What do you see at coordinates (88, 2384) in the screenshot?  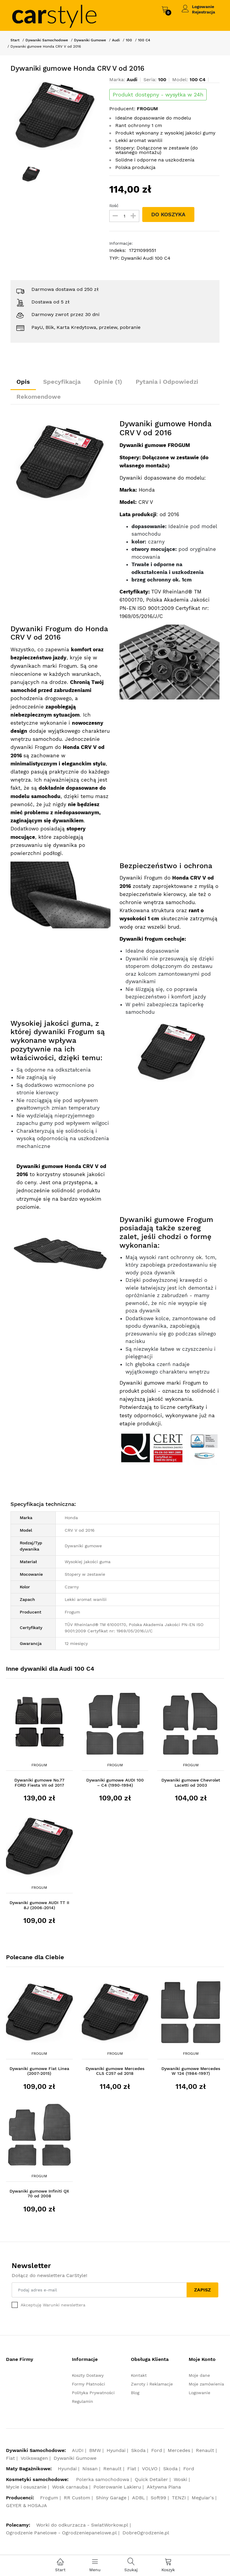 I see `Formy Płatności` at bounding box center [88, 2384].